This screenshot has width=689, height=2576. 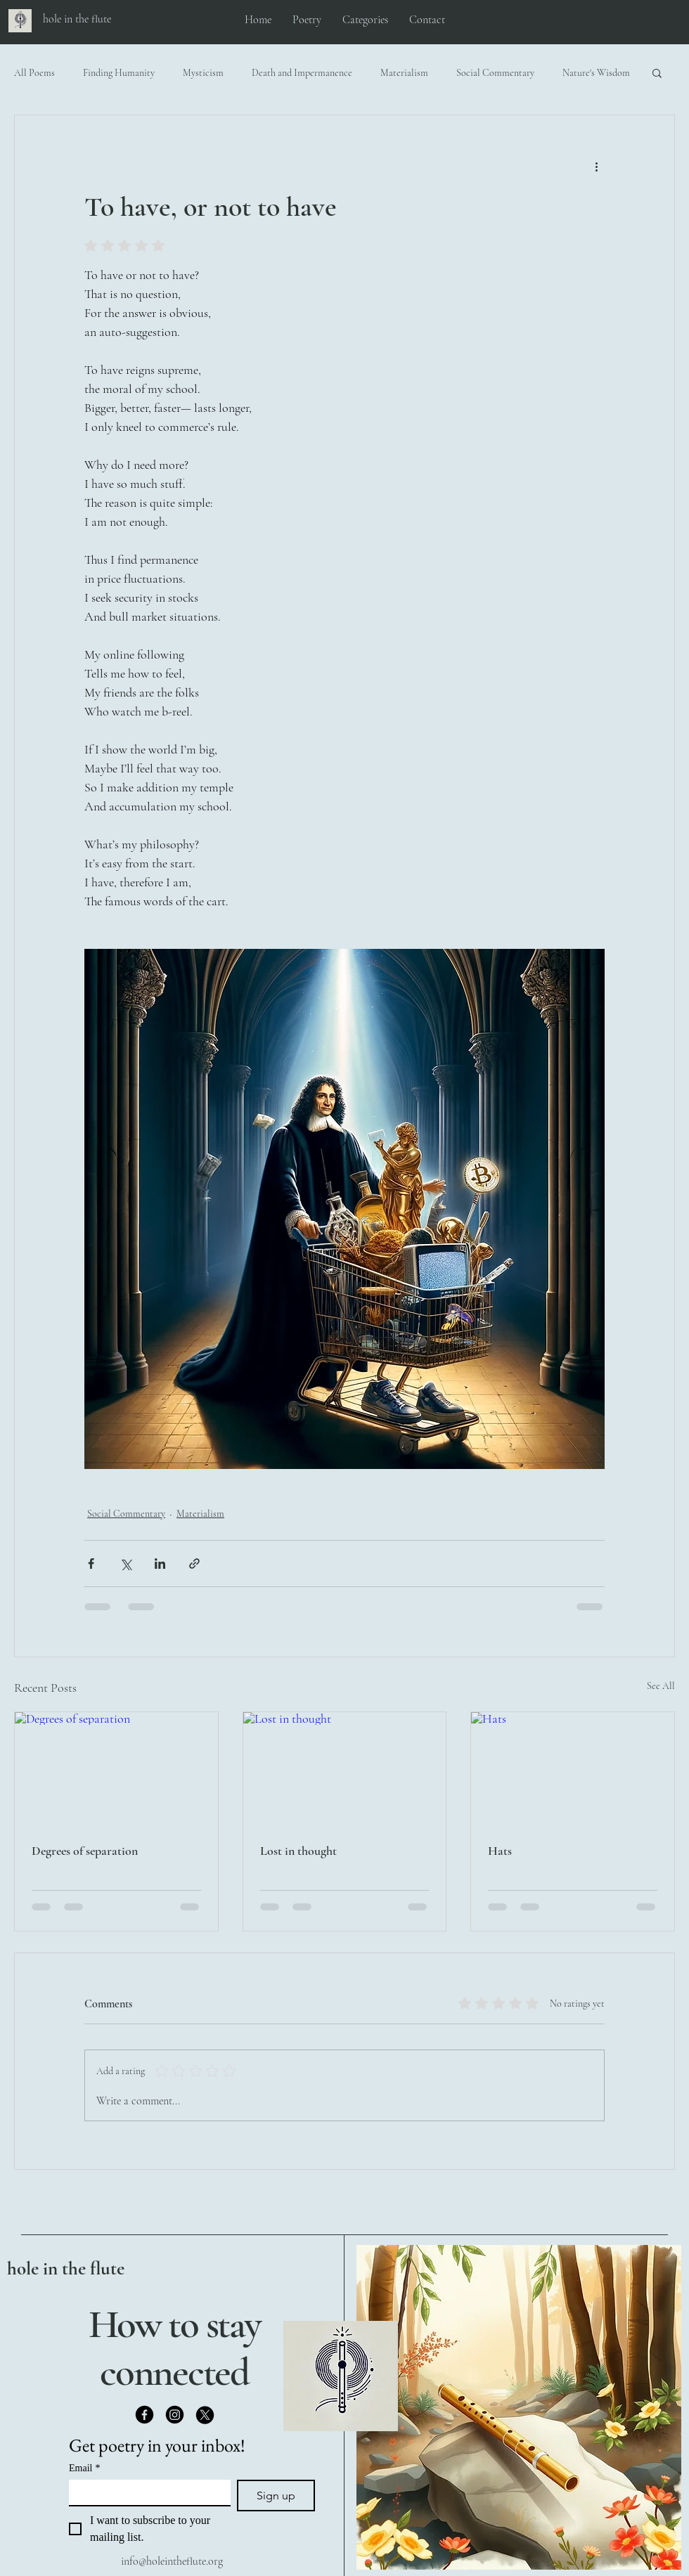 I want to click on [Share via LinkedIn], so click(x=160, y=1563).